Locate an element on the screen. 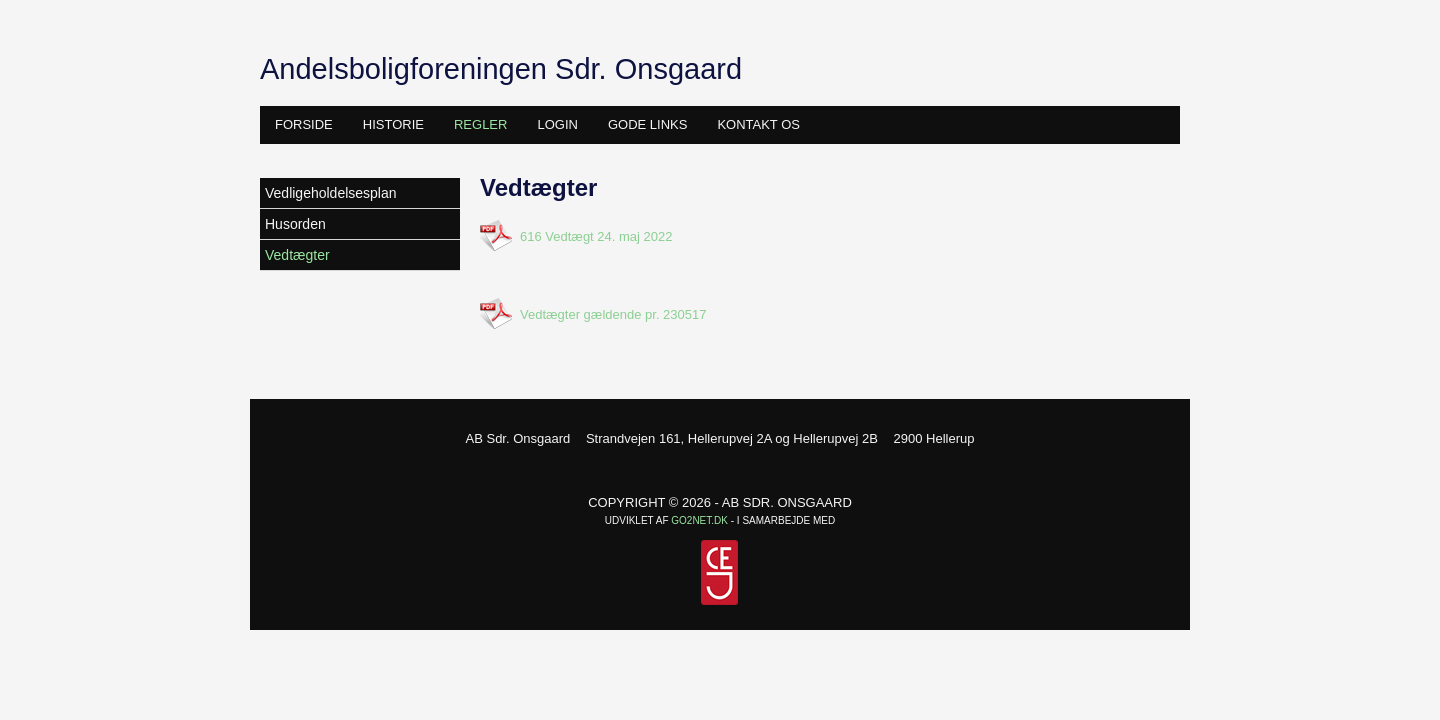 The height and width of the screenshot is (720, 1440). Login is located at coordinates (557, 124).